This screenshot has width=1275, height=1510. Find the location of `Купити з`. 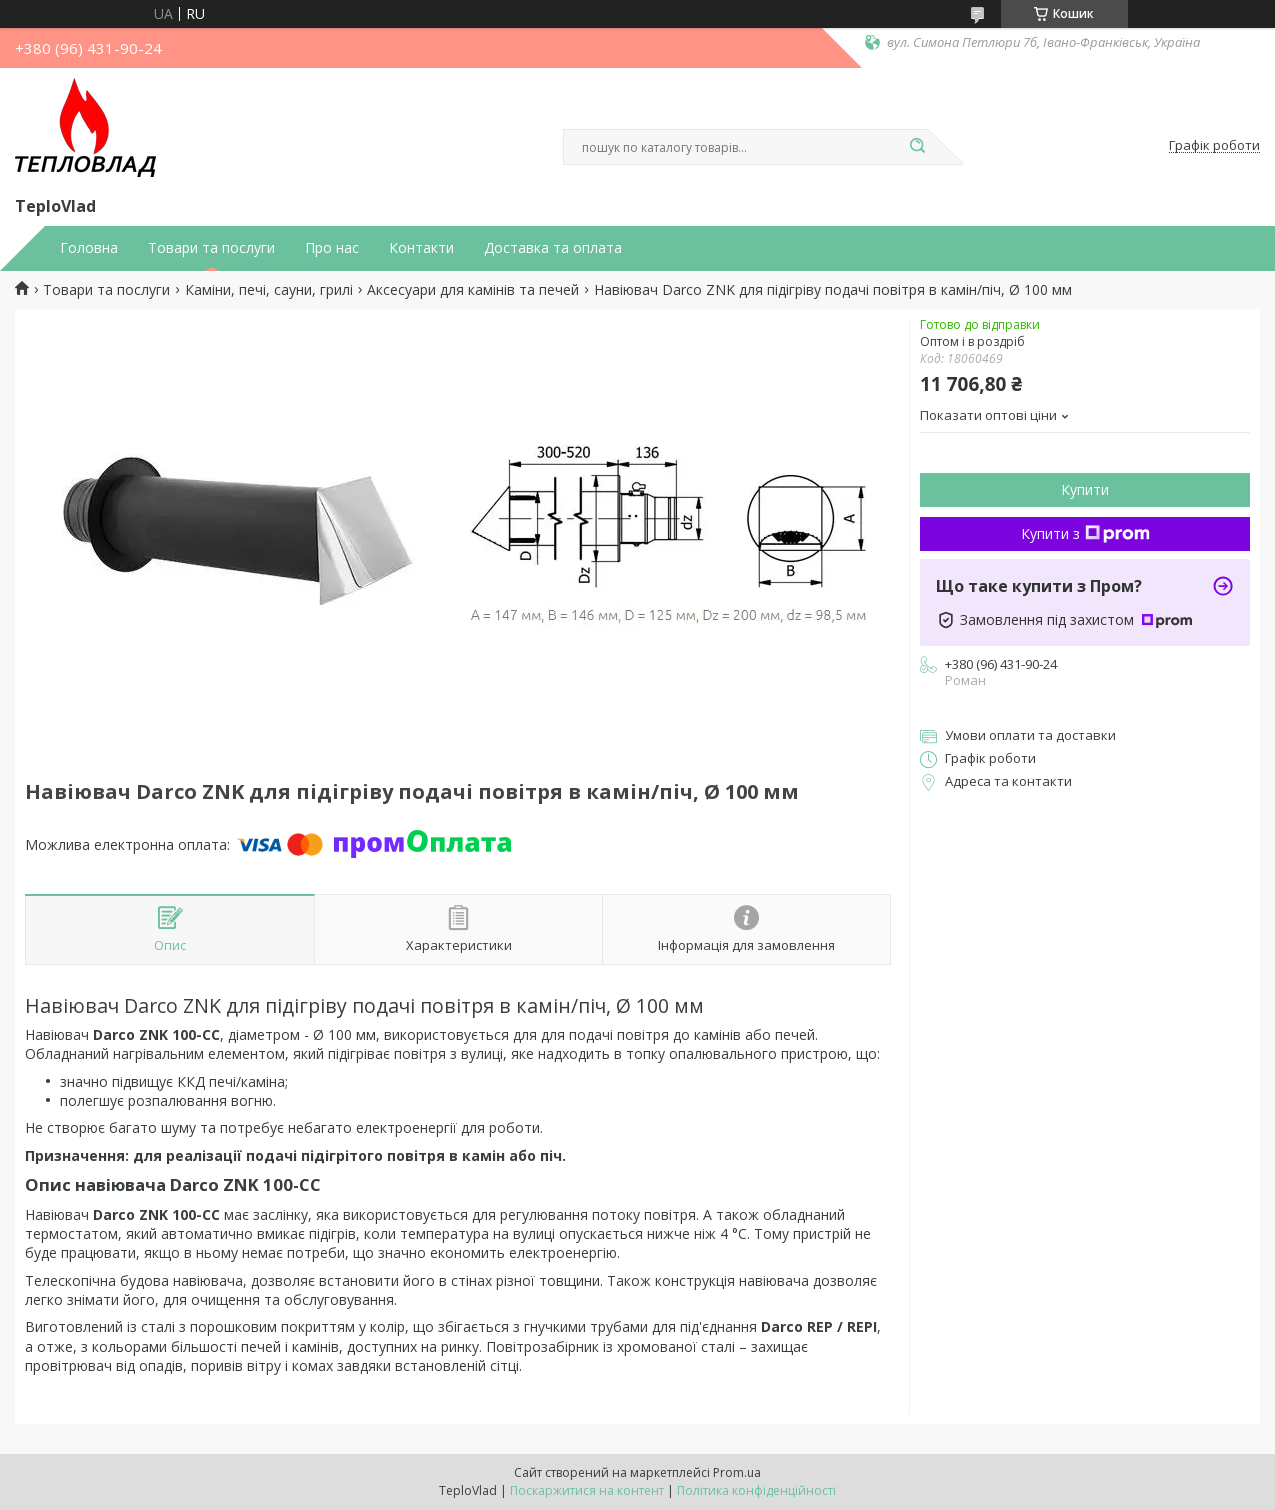

Купити з is located at coordinates (1085, 533).